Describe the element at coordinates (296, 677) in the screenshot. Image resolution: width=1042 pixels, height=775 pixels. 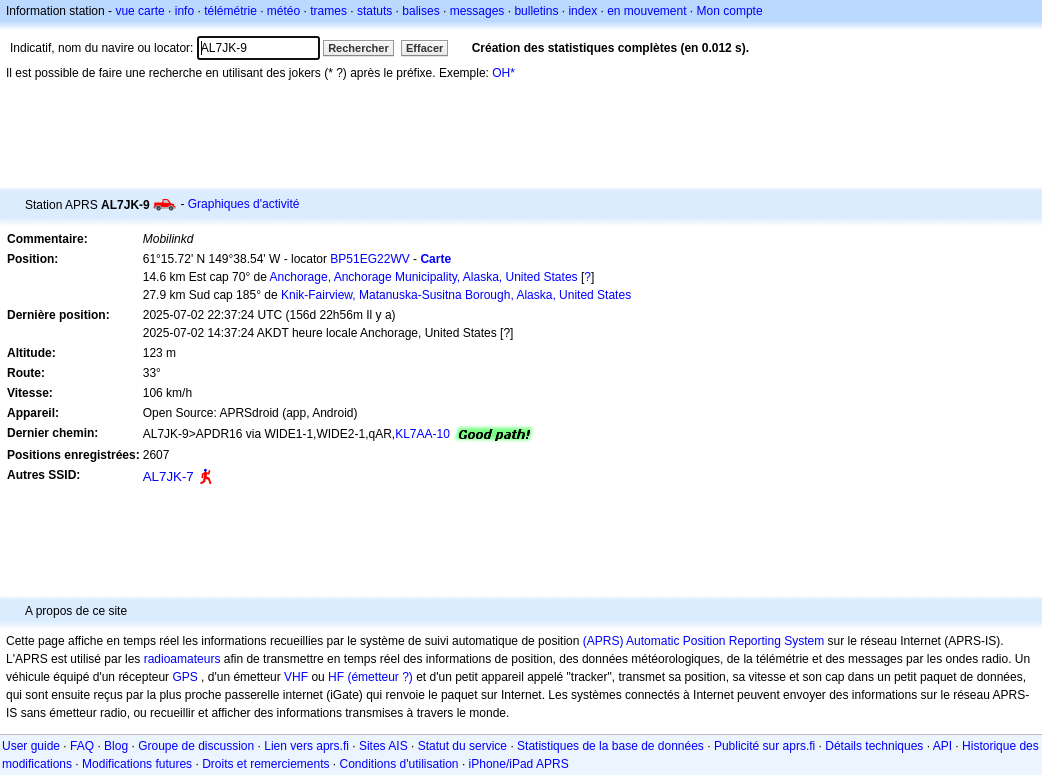
I see `VHF` at that location.